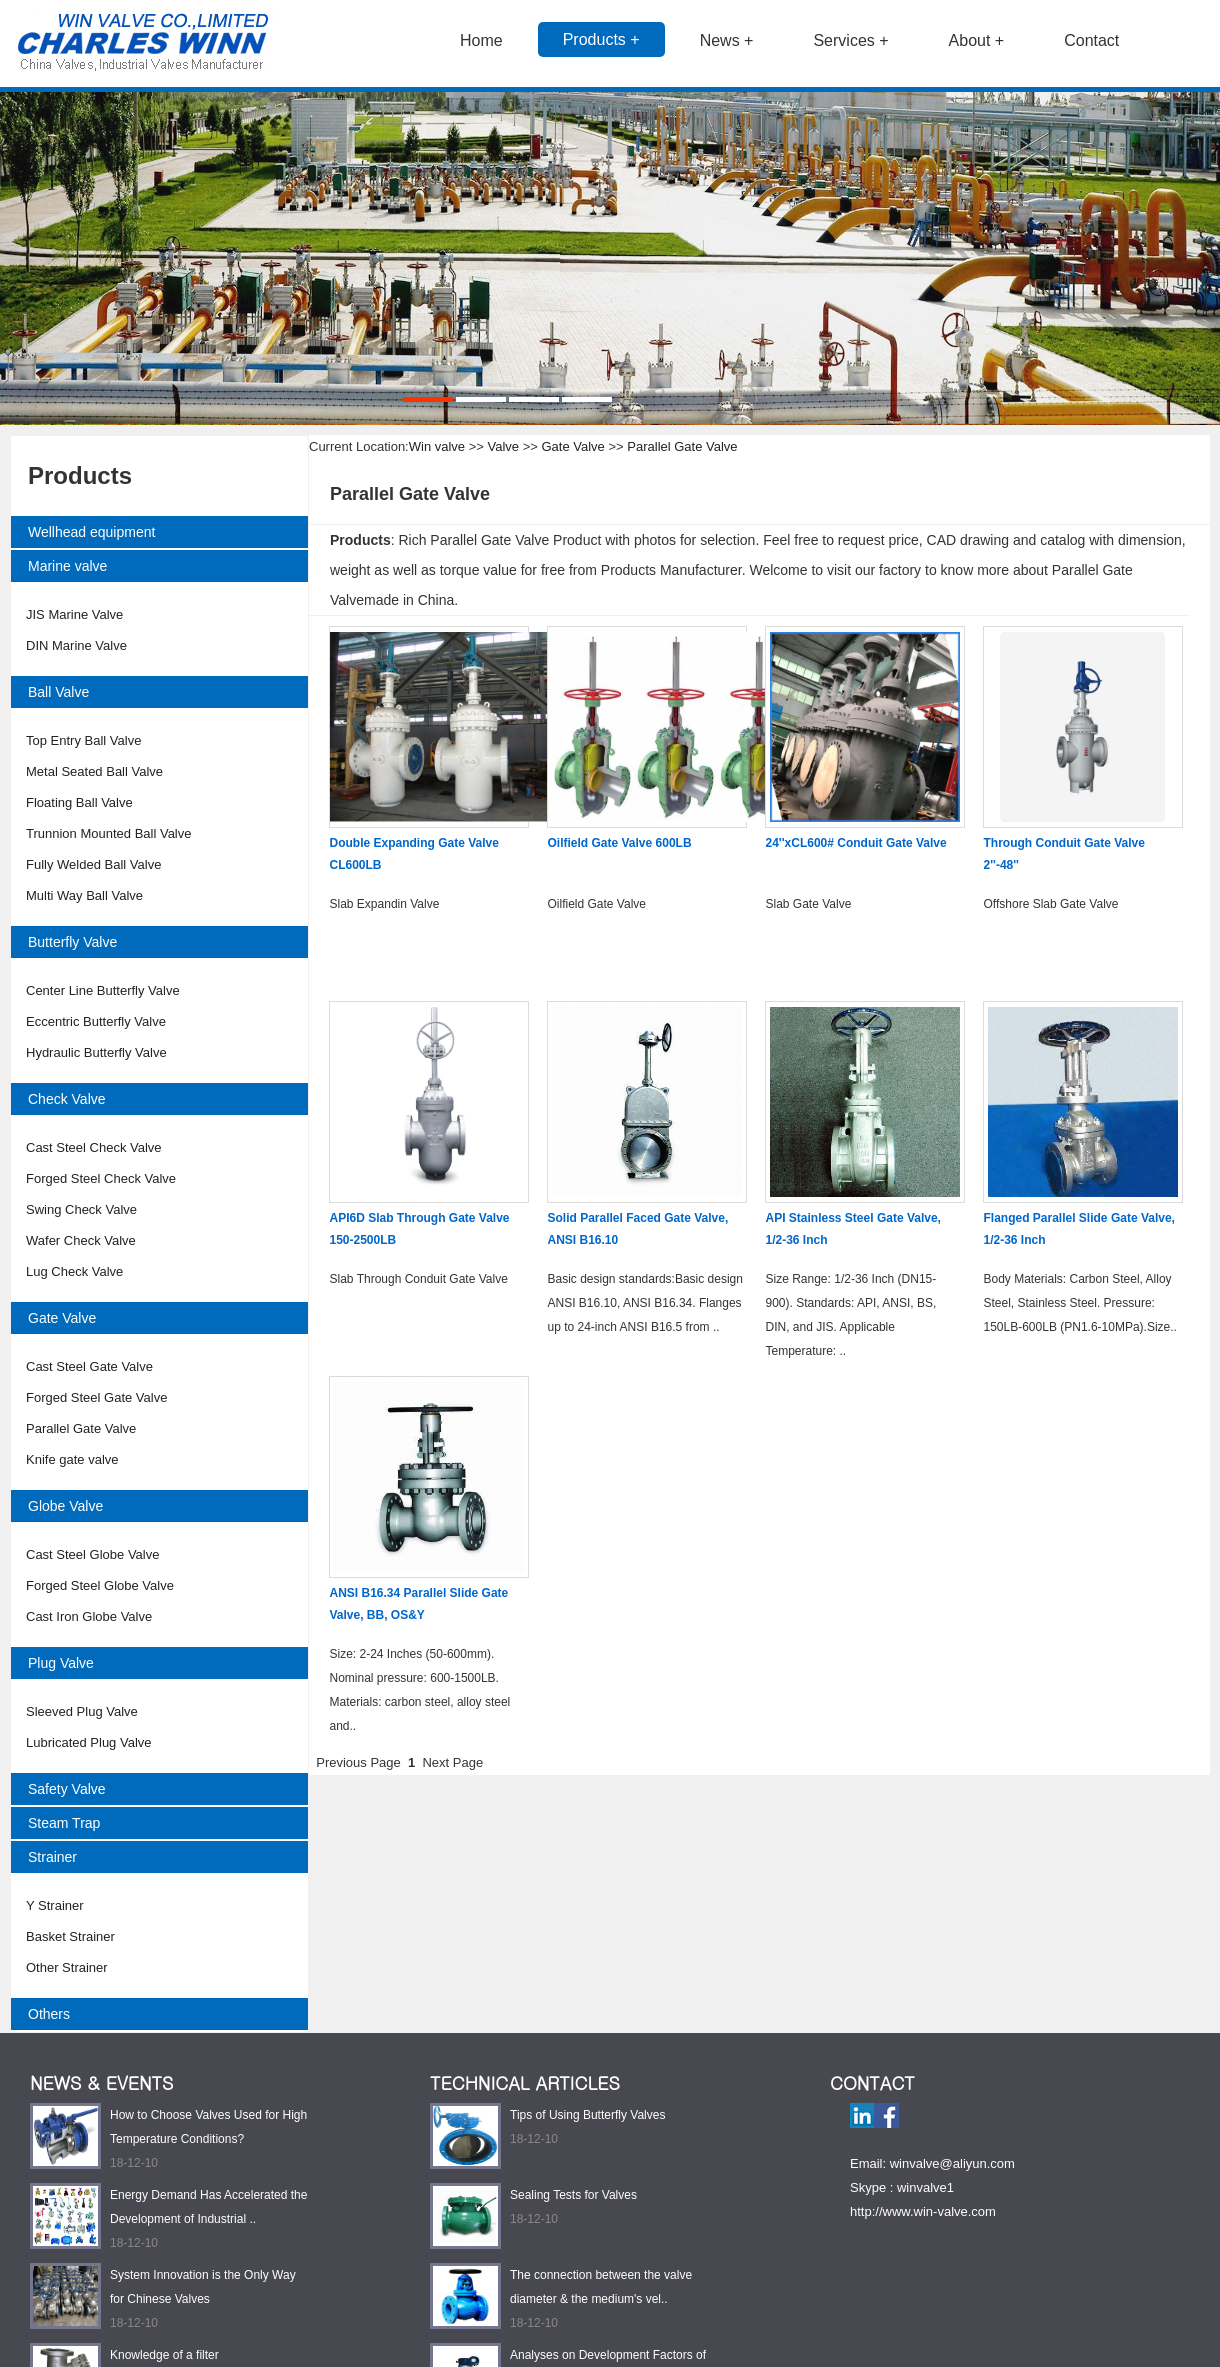  What do you see at coordinates (727, 40) in the screenshot?
I see `News +` at bounding box center [727, 40].